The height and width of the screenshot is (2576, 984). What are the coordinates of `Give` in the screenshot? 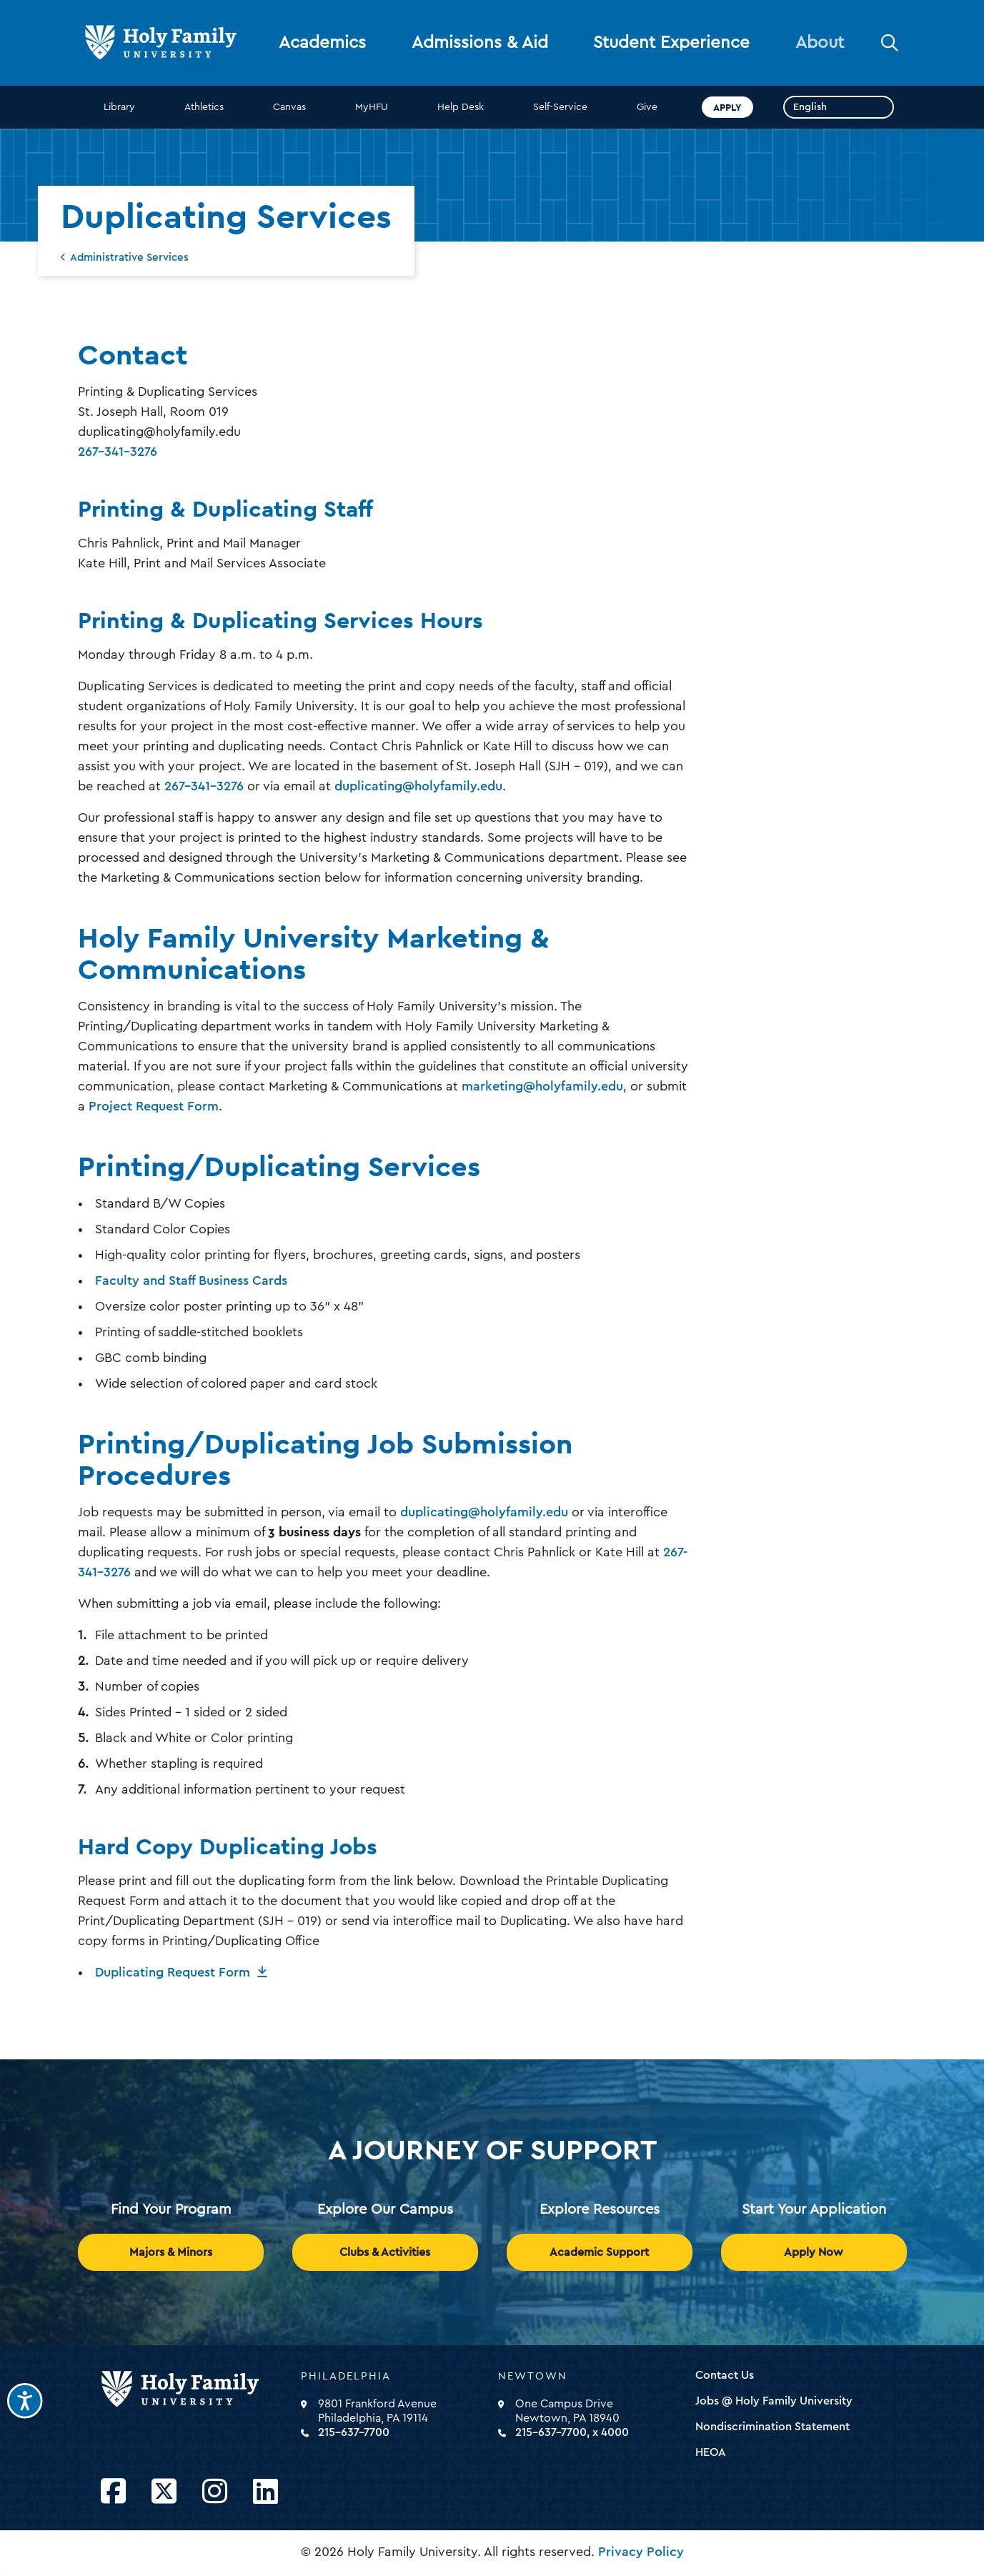 It's located at (647, 107).